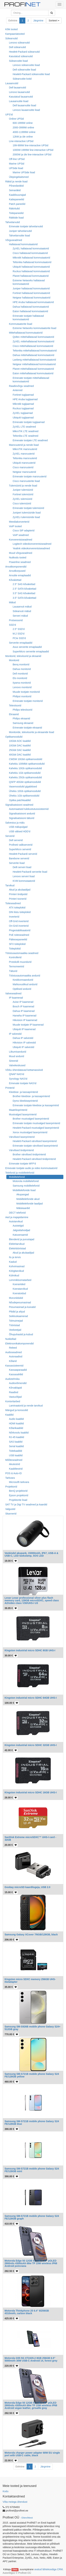 The width and height of the screenshot is (66, 2576). What do you see at coordinates (31, 1096) in the screenshot?
I see `Brother kleebise- ja kassaprinterid` at bounding box center [31, 1096].